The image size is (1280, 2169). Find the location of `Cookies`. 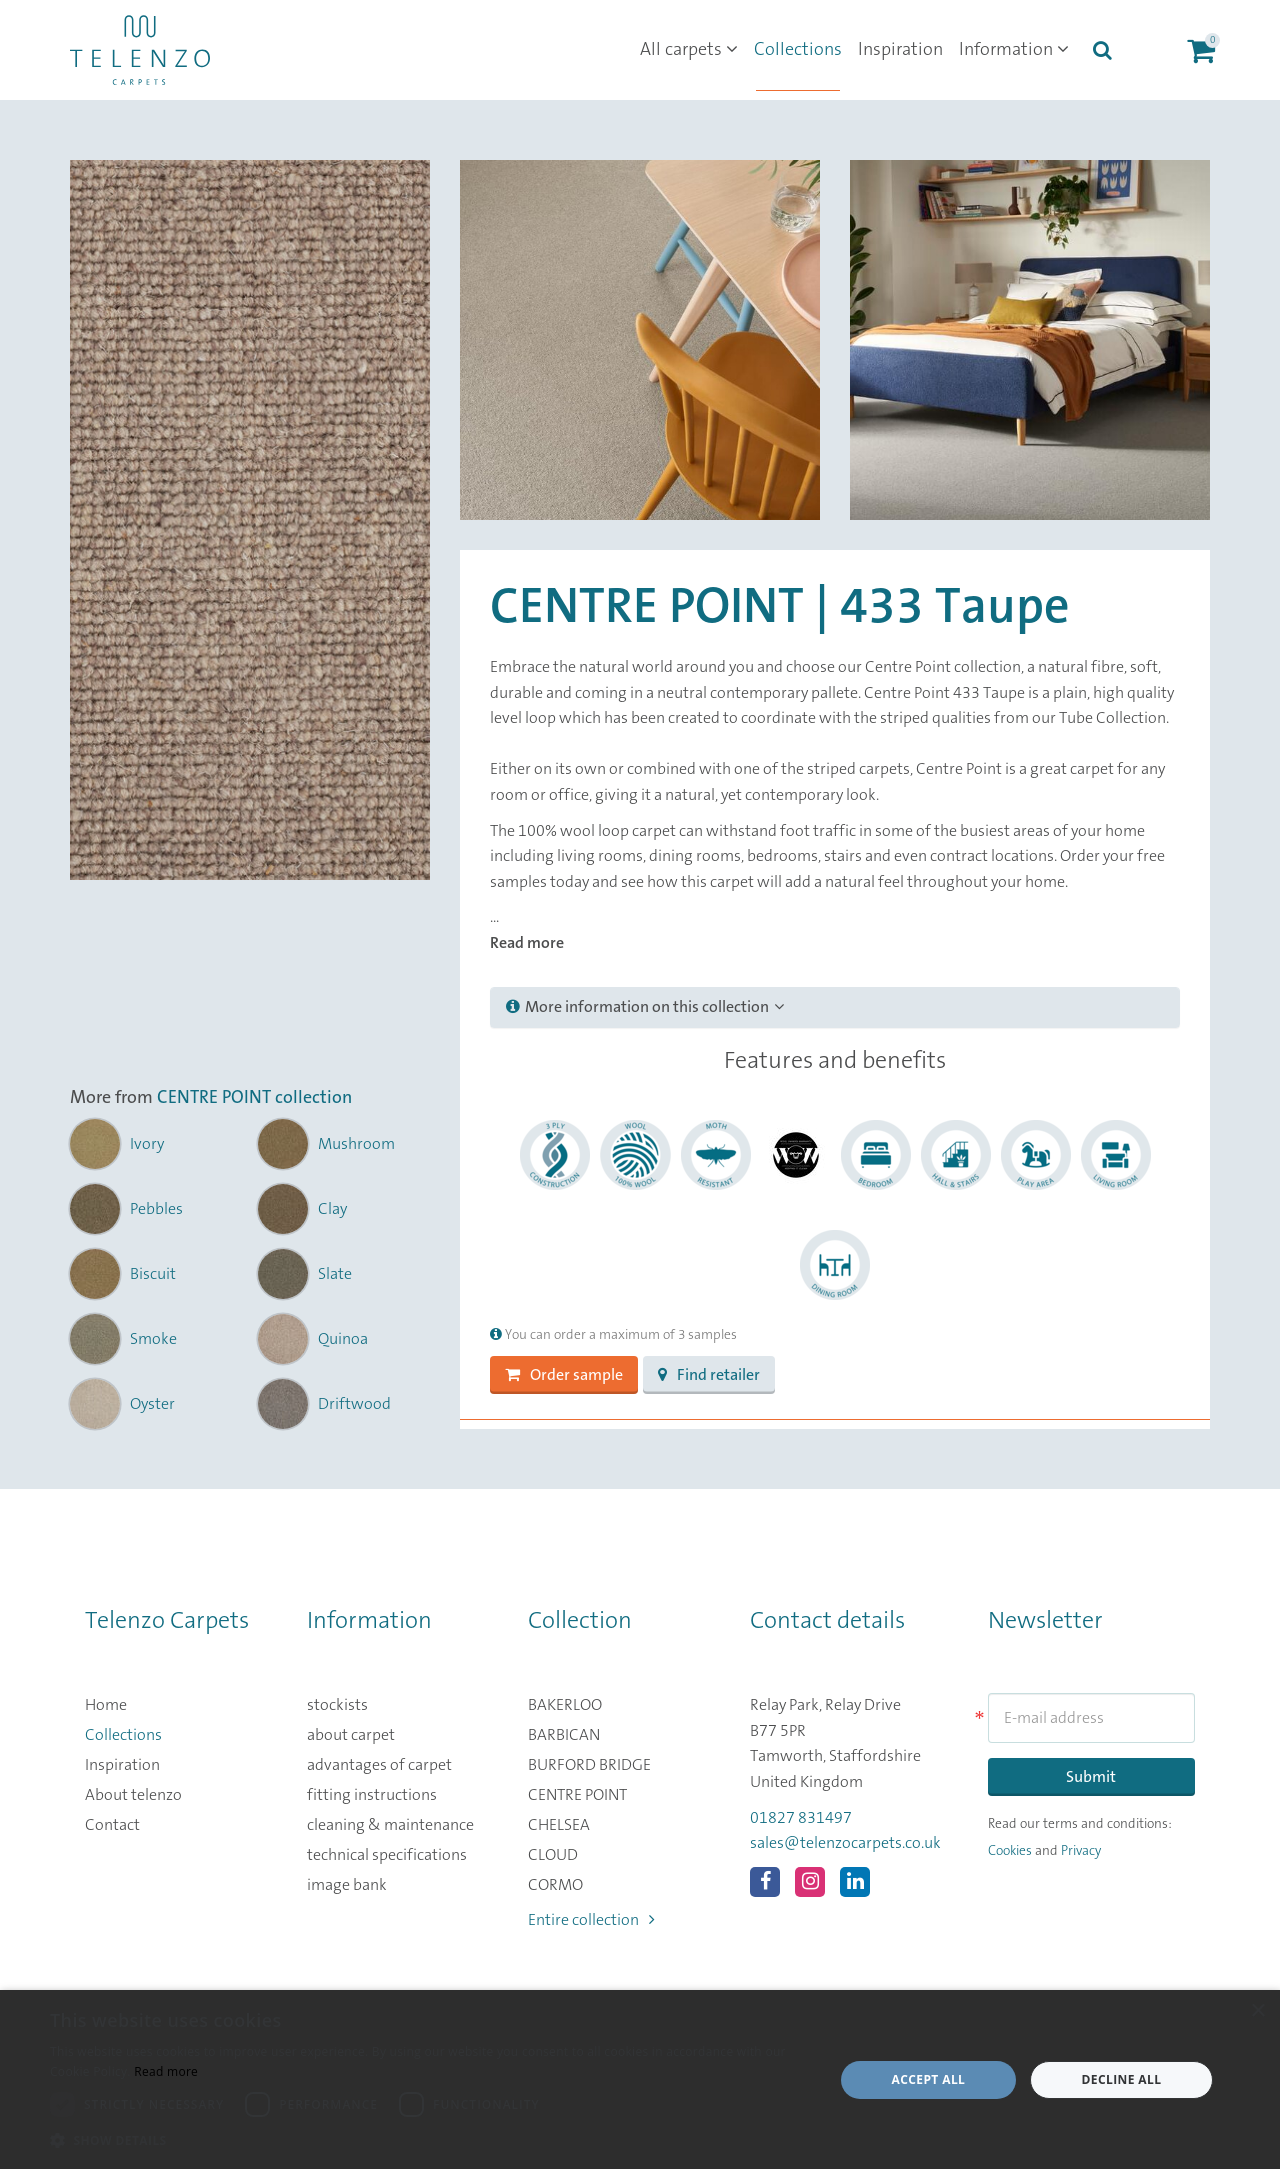

Cookies is located at coordinates (1010, 1851).